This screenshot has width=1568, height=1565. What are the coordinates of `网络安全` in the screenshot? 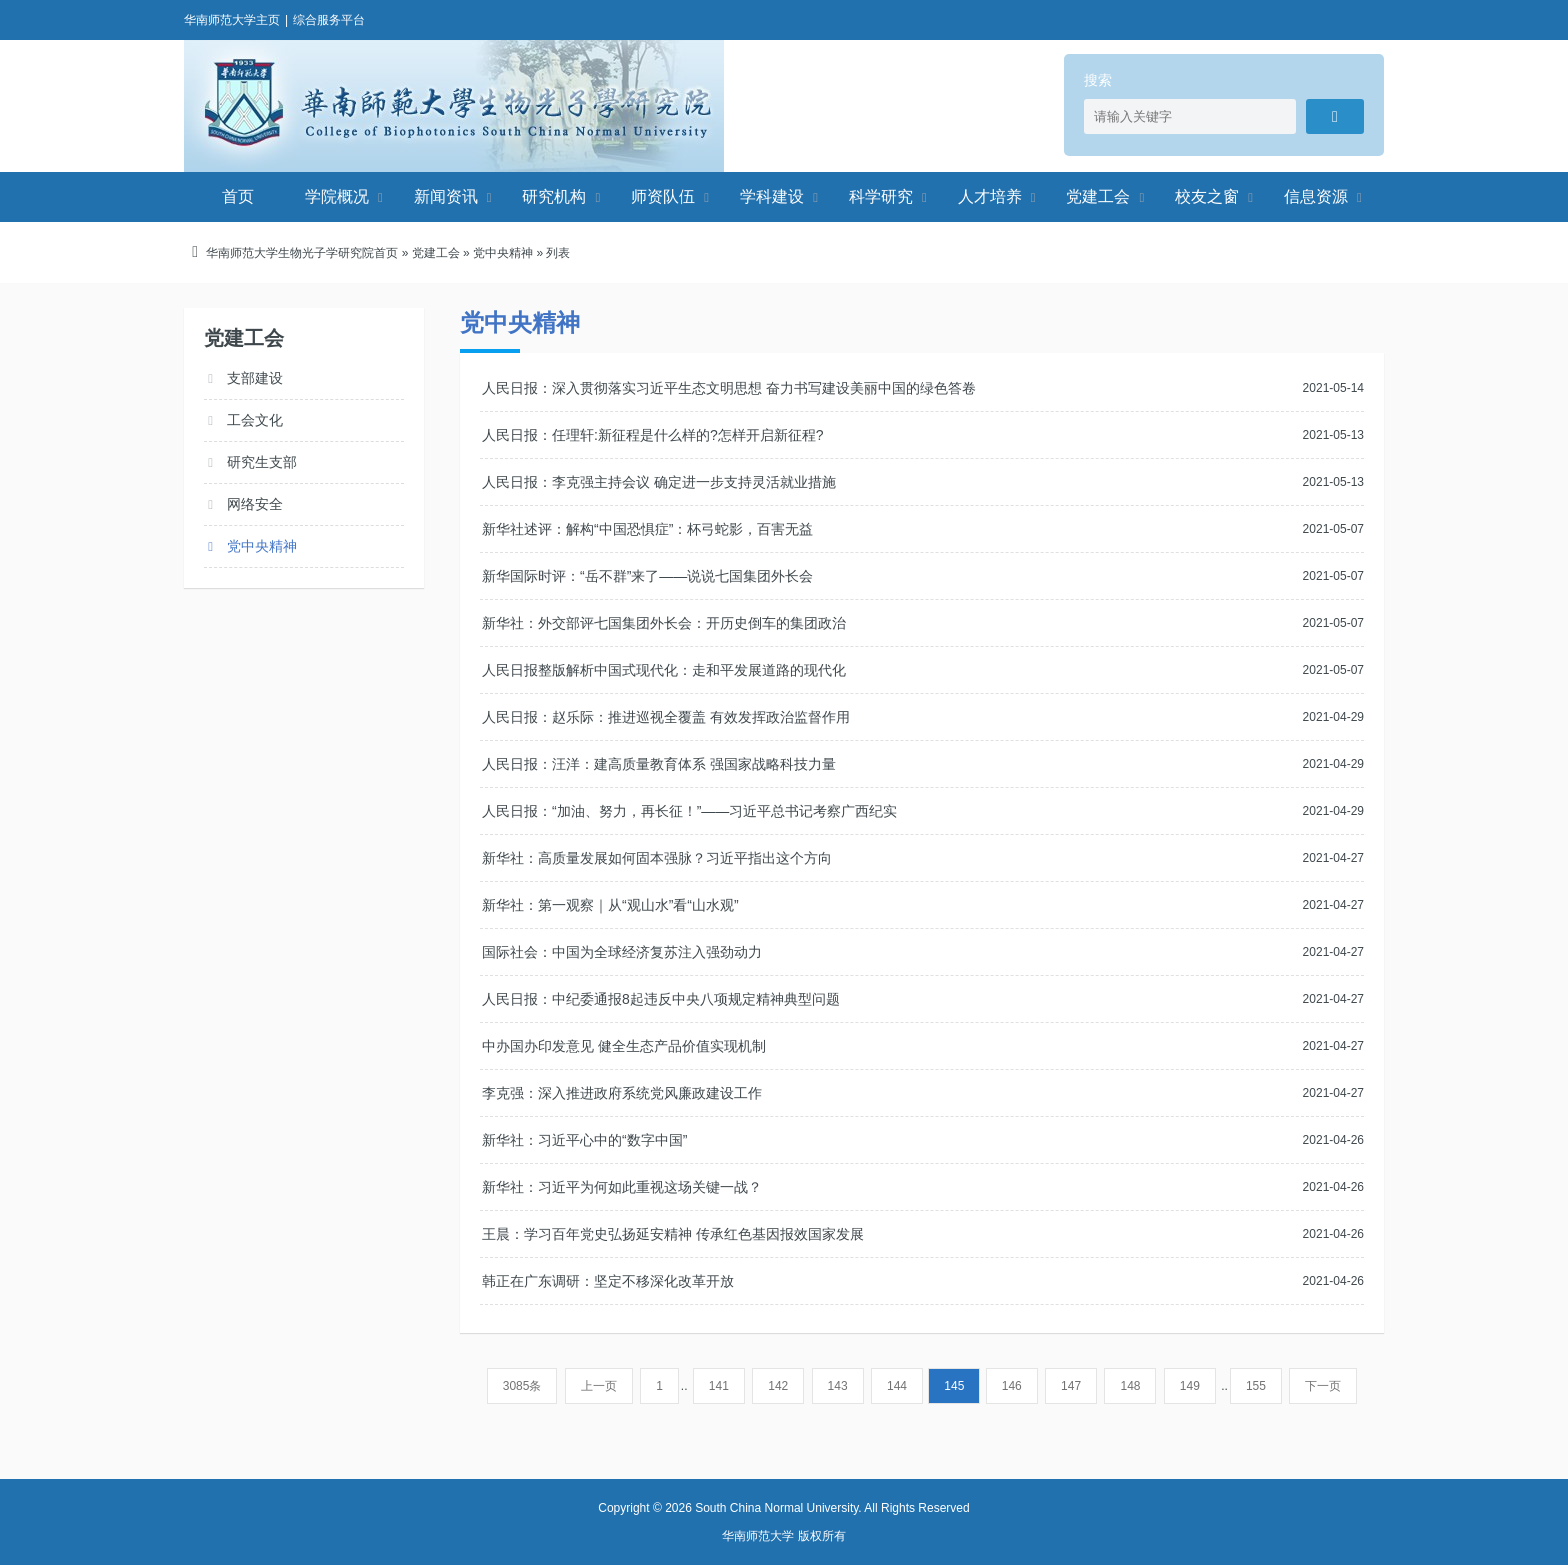 It's located at (255, 504).